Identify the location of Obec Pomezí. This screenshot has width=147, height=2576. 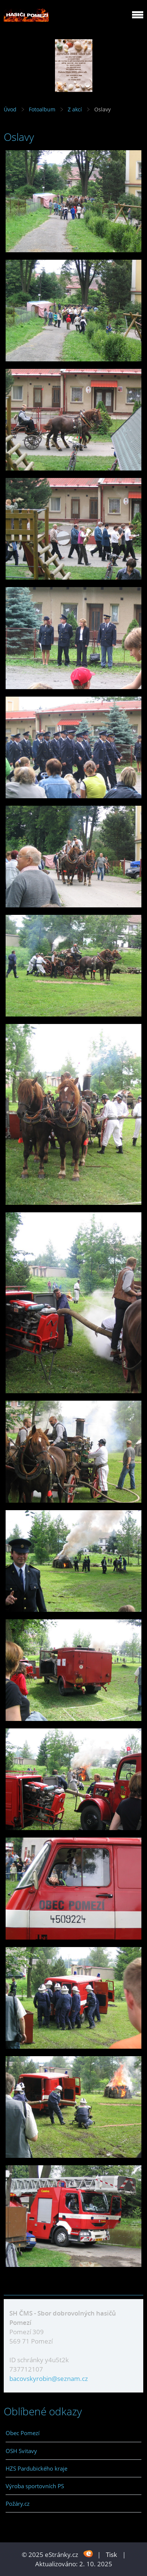
(23, 2433).